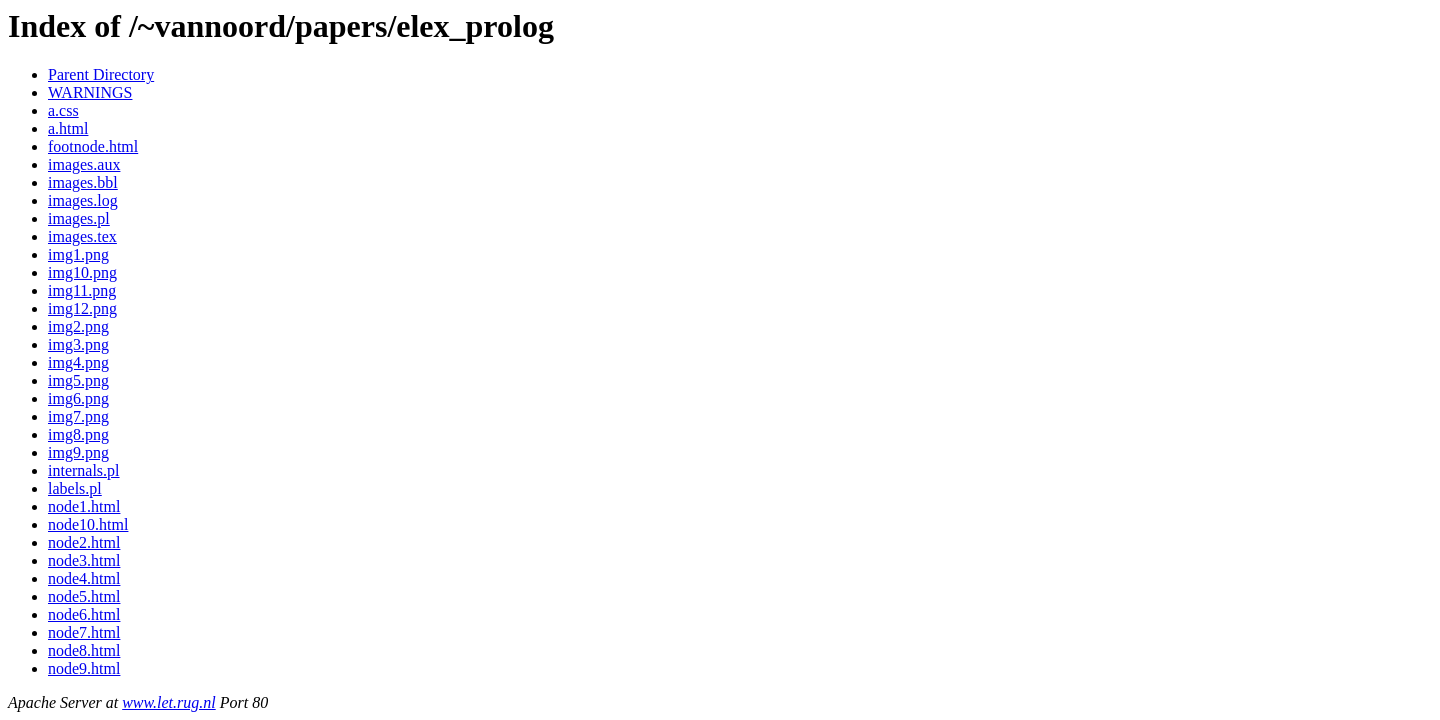 The image size is (1440, 720). I want to click on img4.png, so click(78, 362).